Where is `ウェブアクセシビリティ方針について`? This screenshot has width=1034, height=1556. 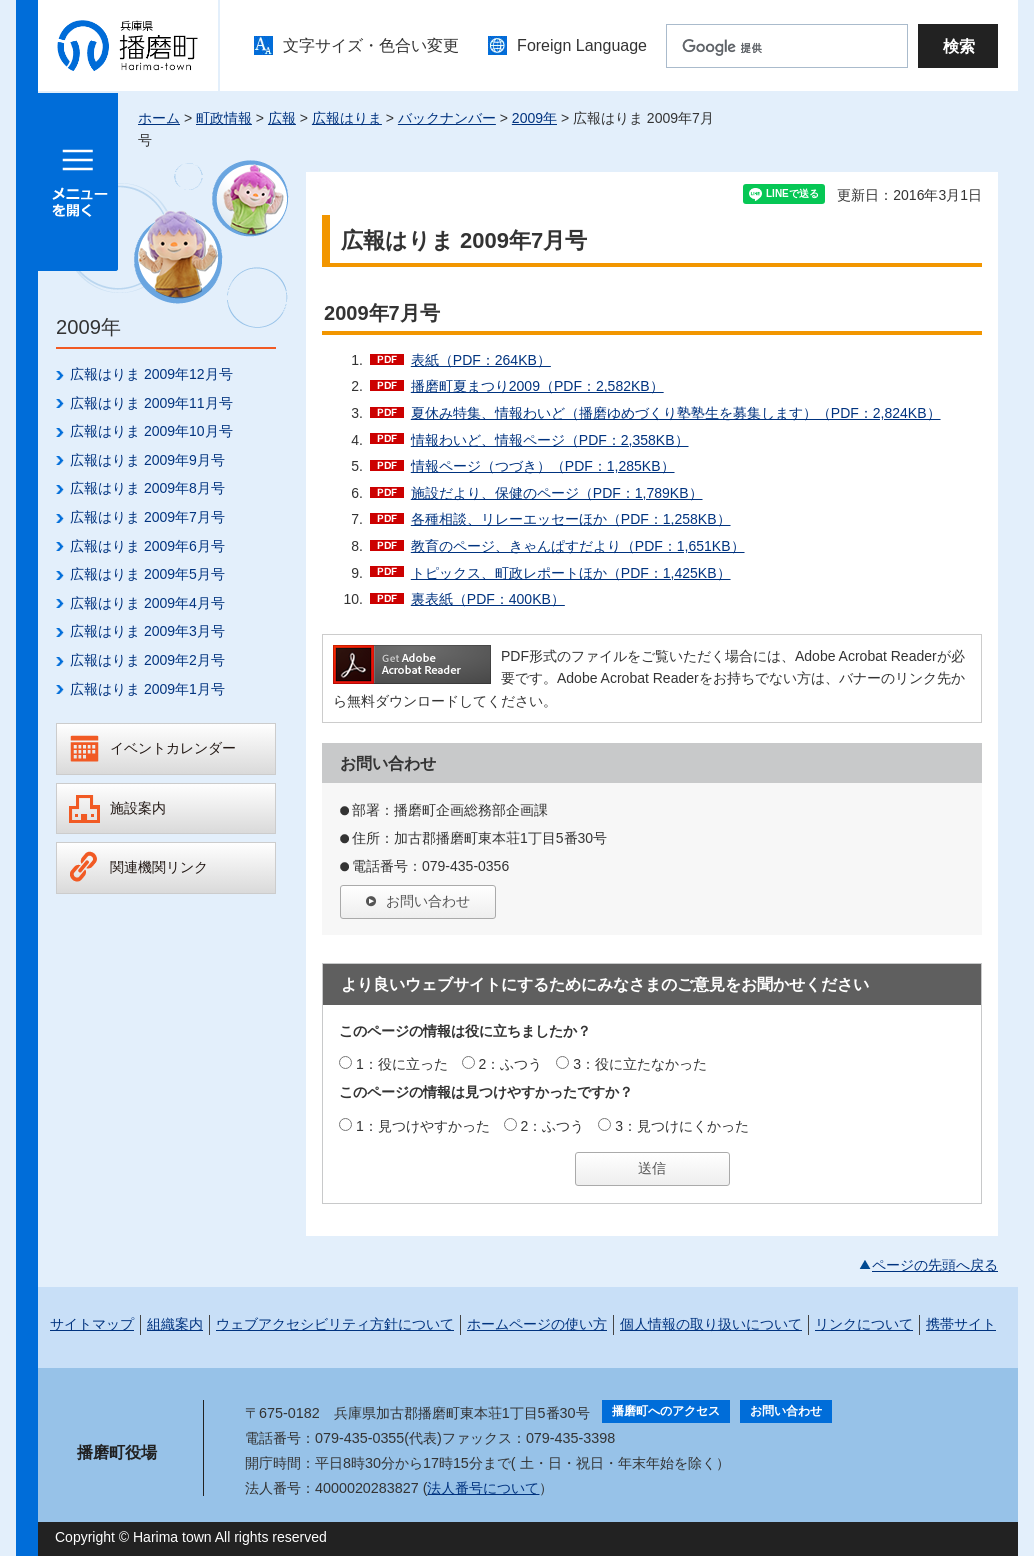 ウェブアクセシビリティ方針について is located at coordinates (335, 1324).